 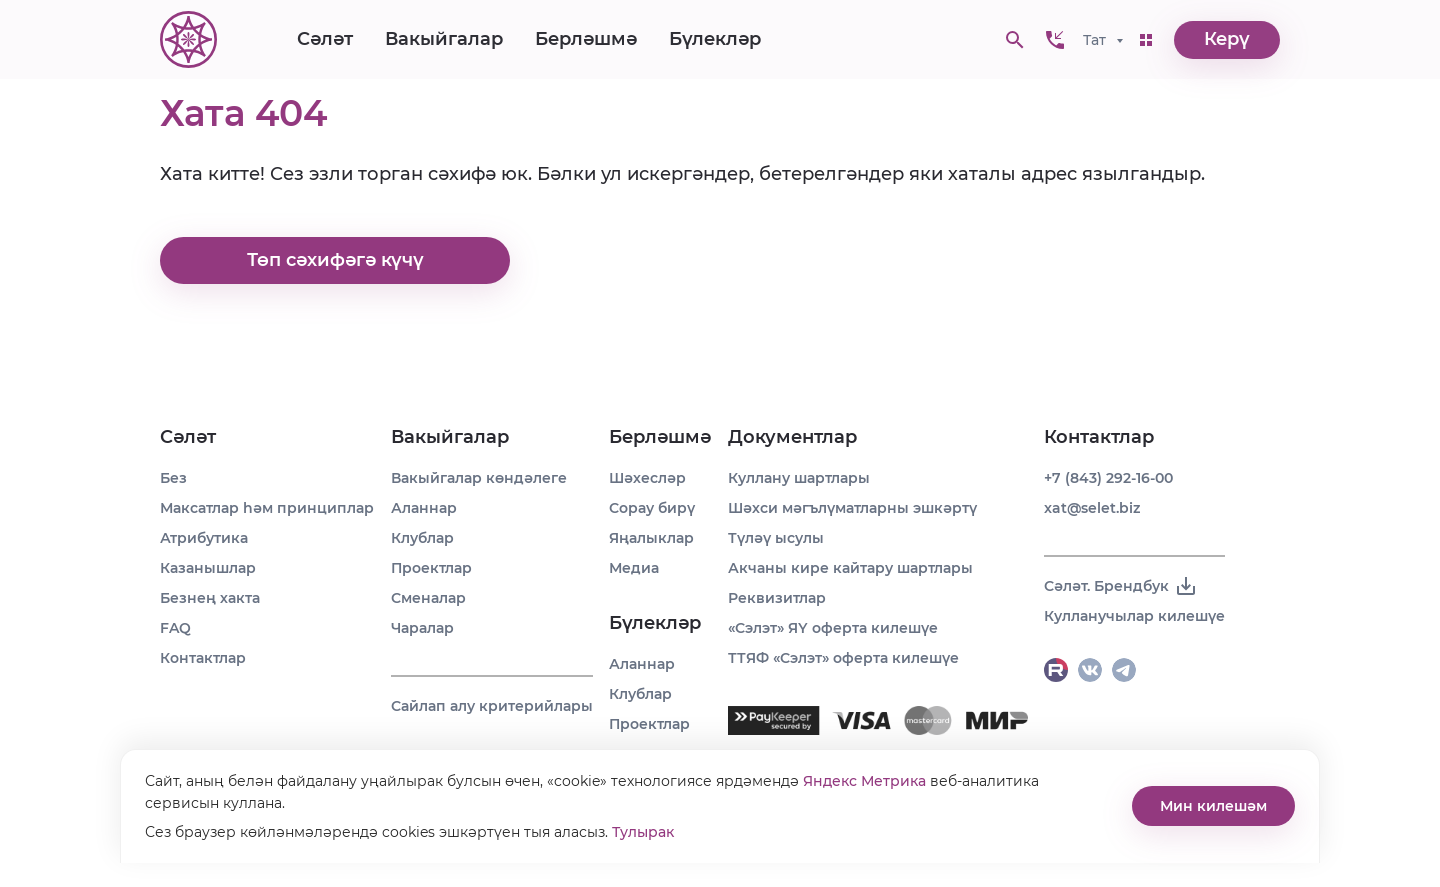 I want to click on xat@selet.biz, so click(x=1092, y=508).